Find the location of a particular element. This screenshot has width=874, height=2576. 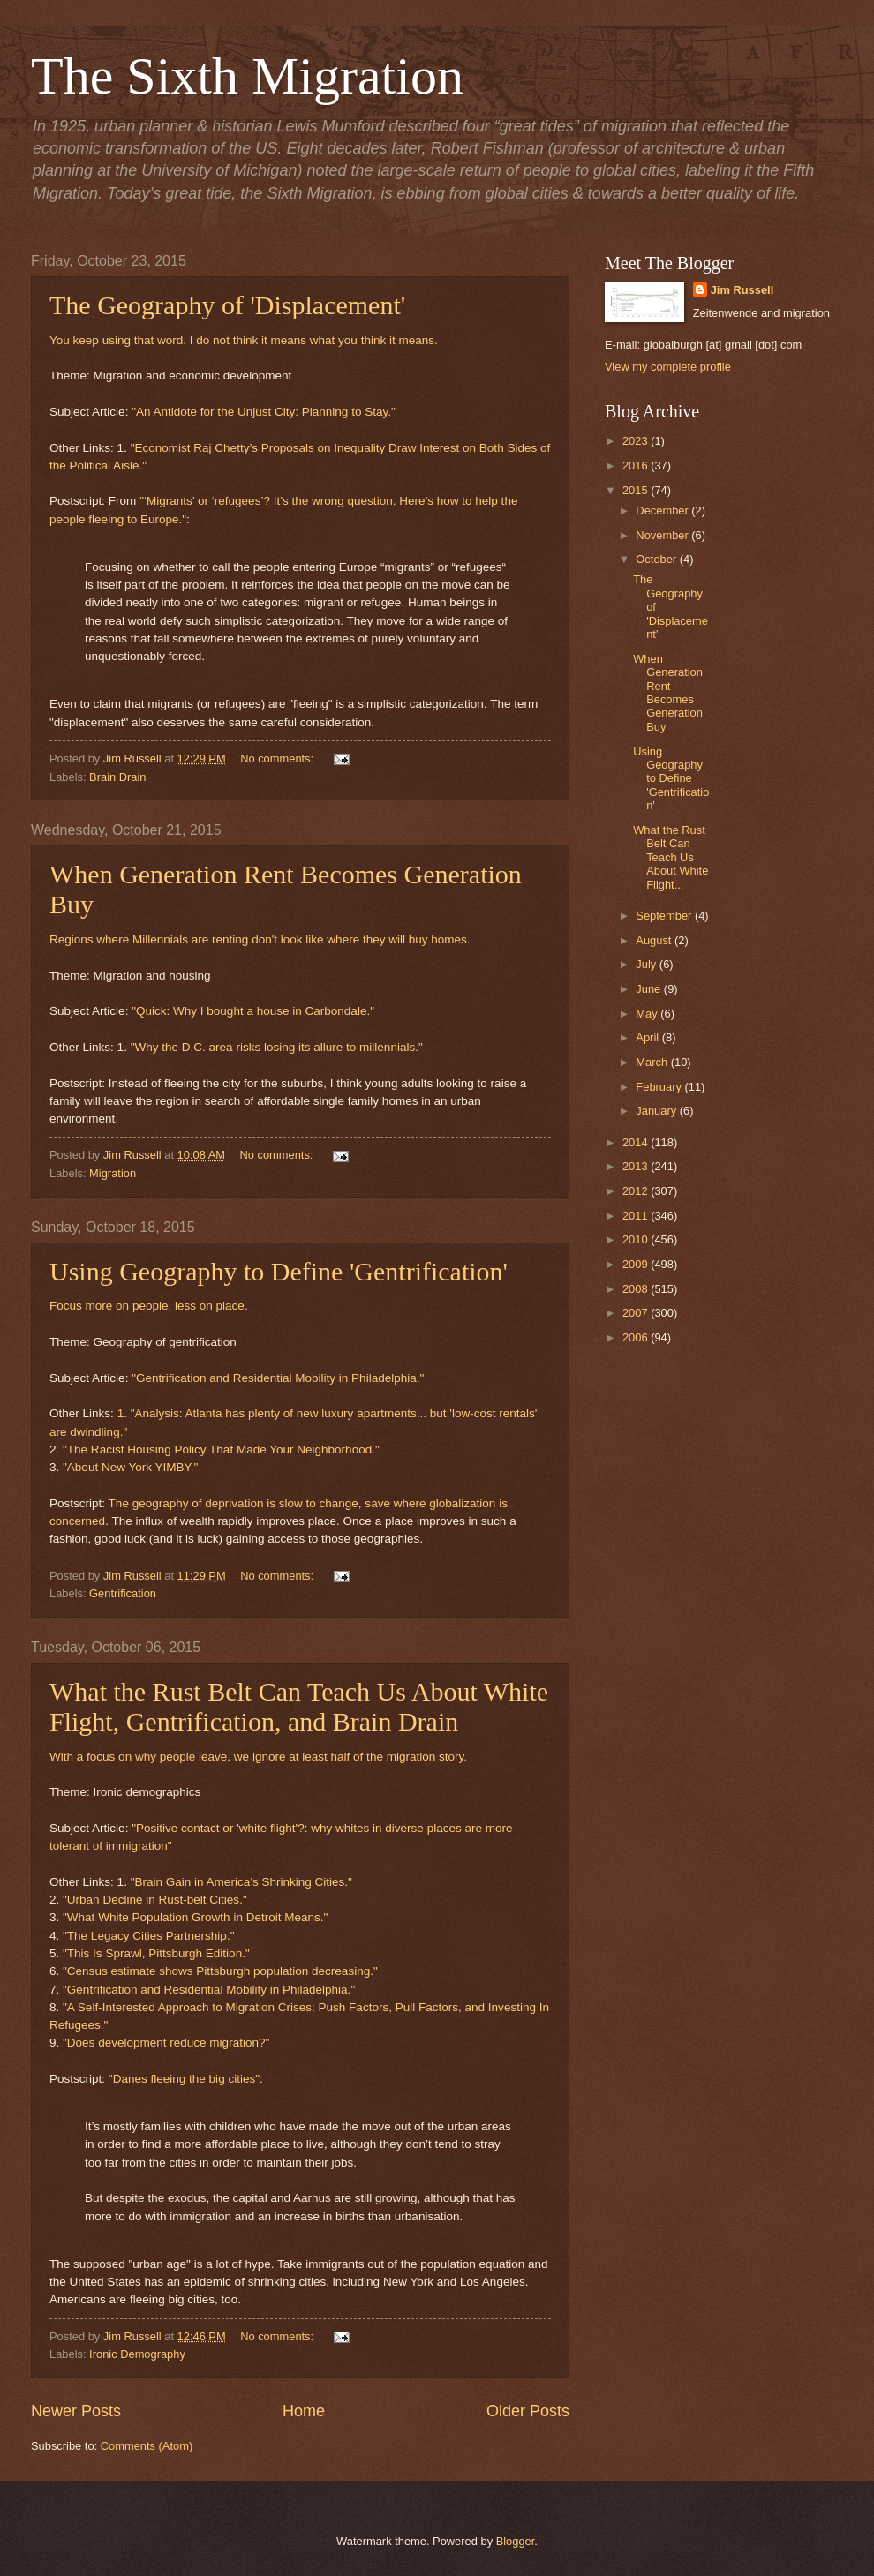

2014 is located at coordinates (636, 1142).